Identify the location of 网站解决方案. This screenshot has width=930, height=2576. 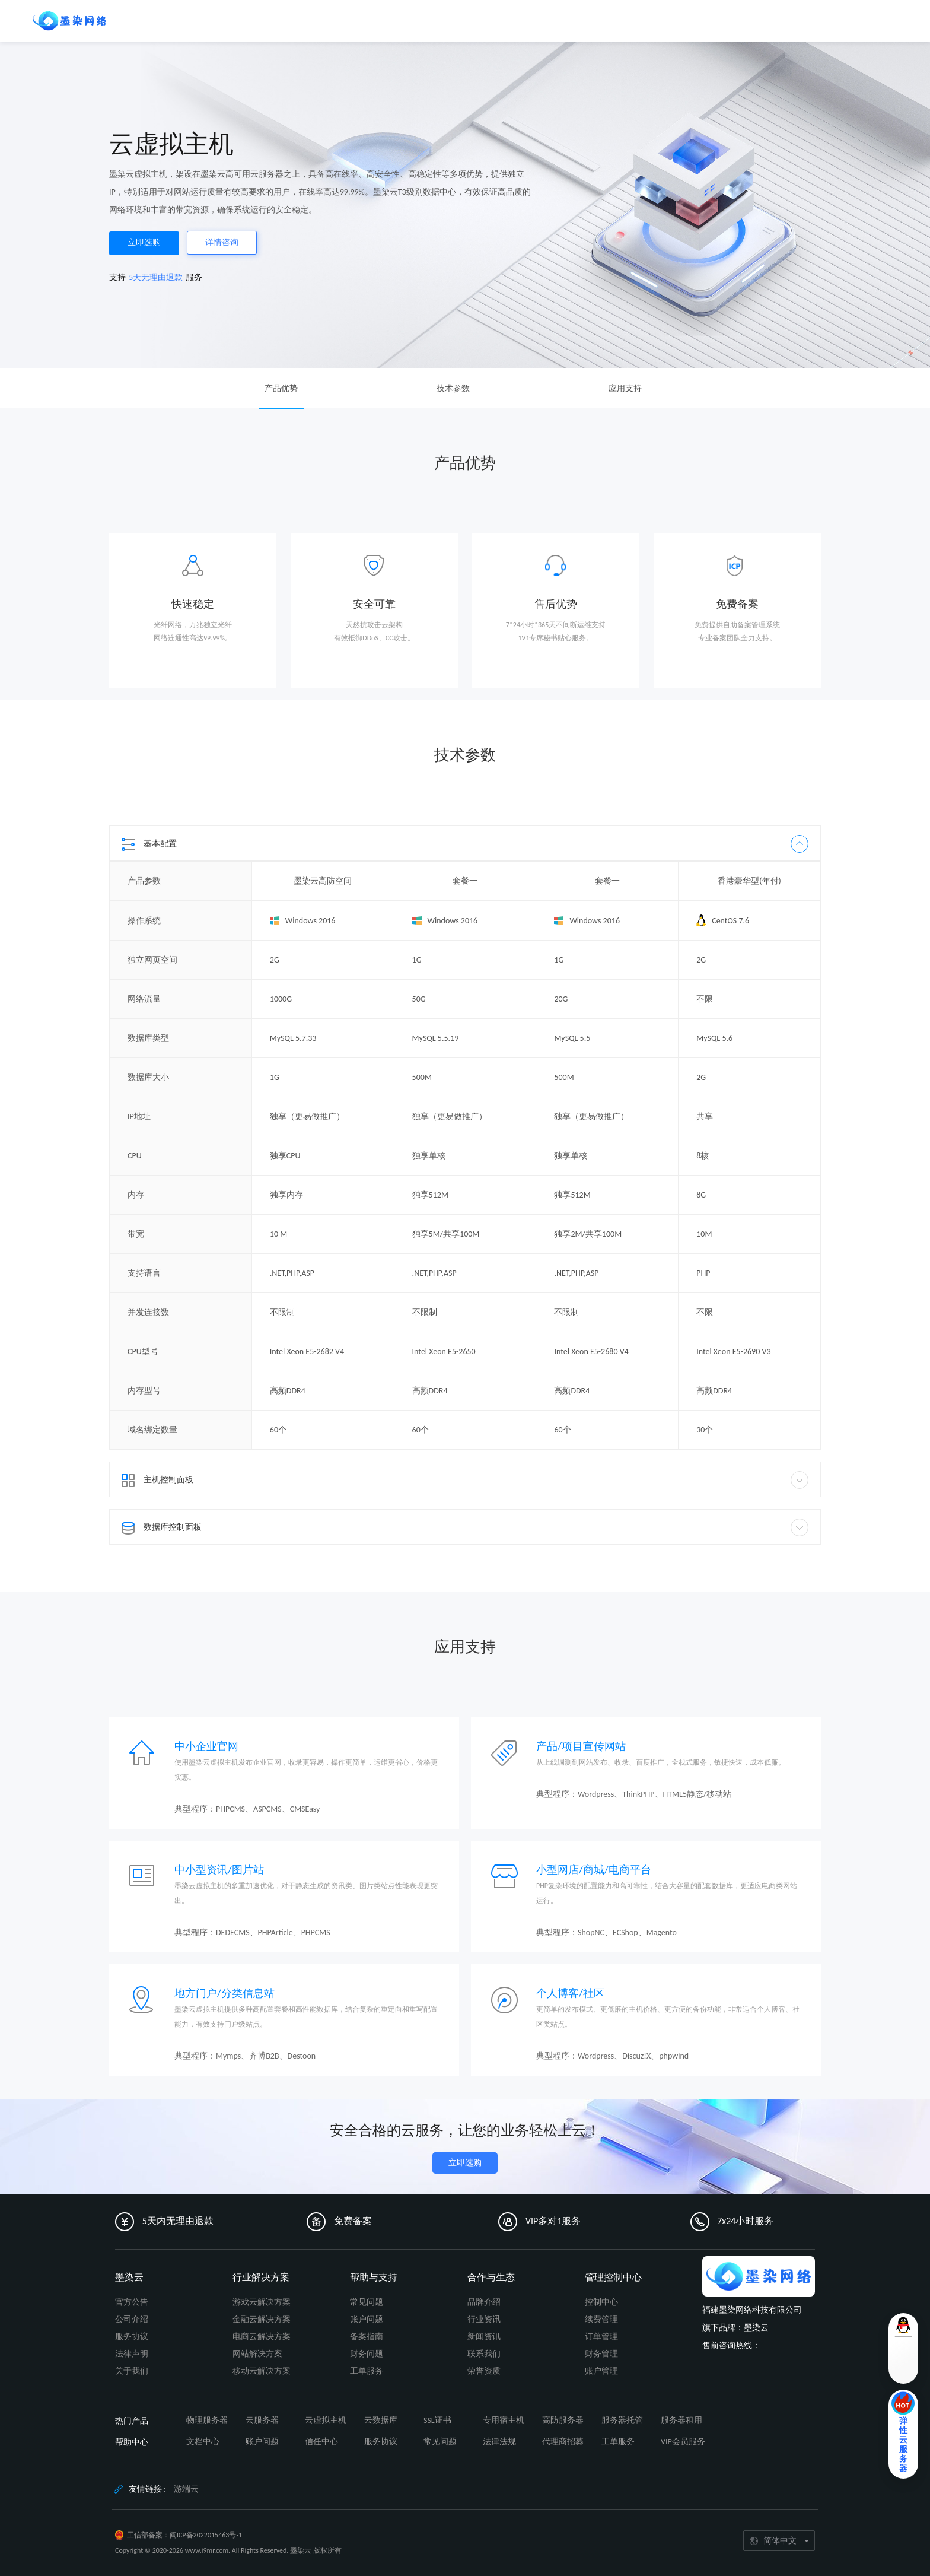
(257, 2354).